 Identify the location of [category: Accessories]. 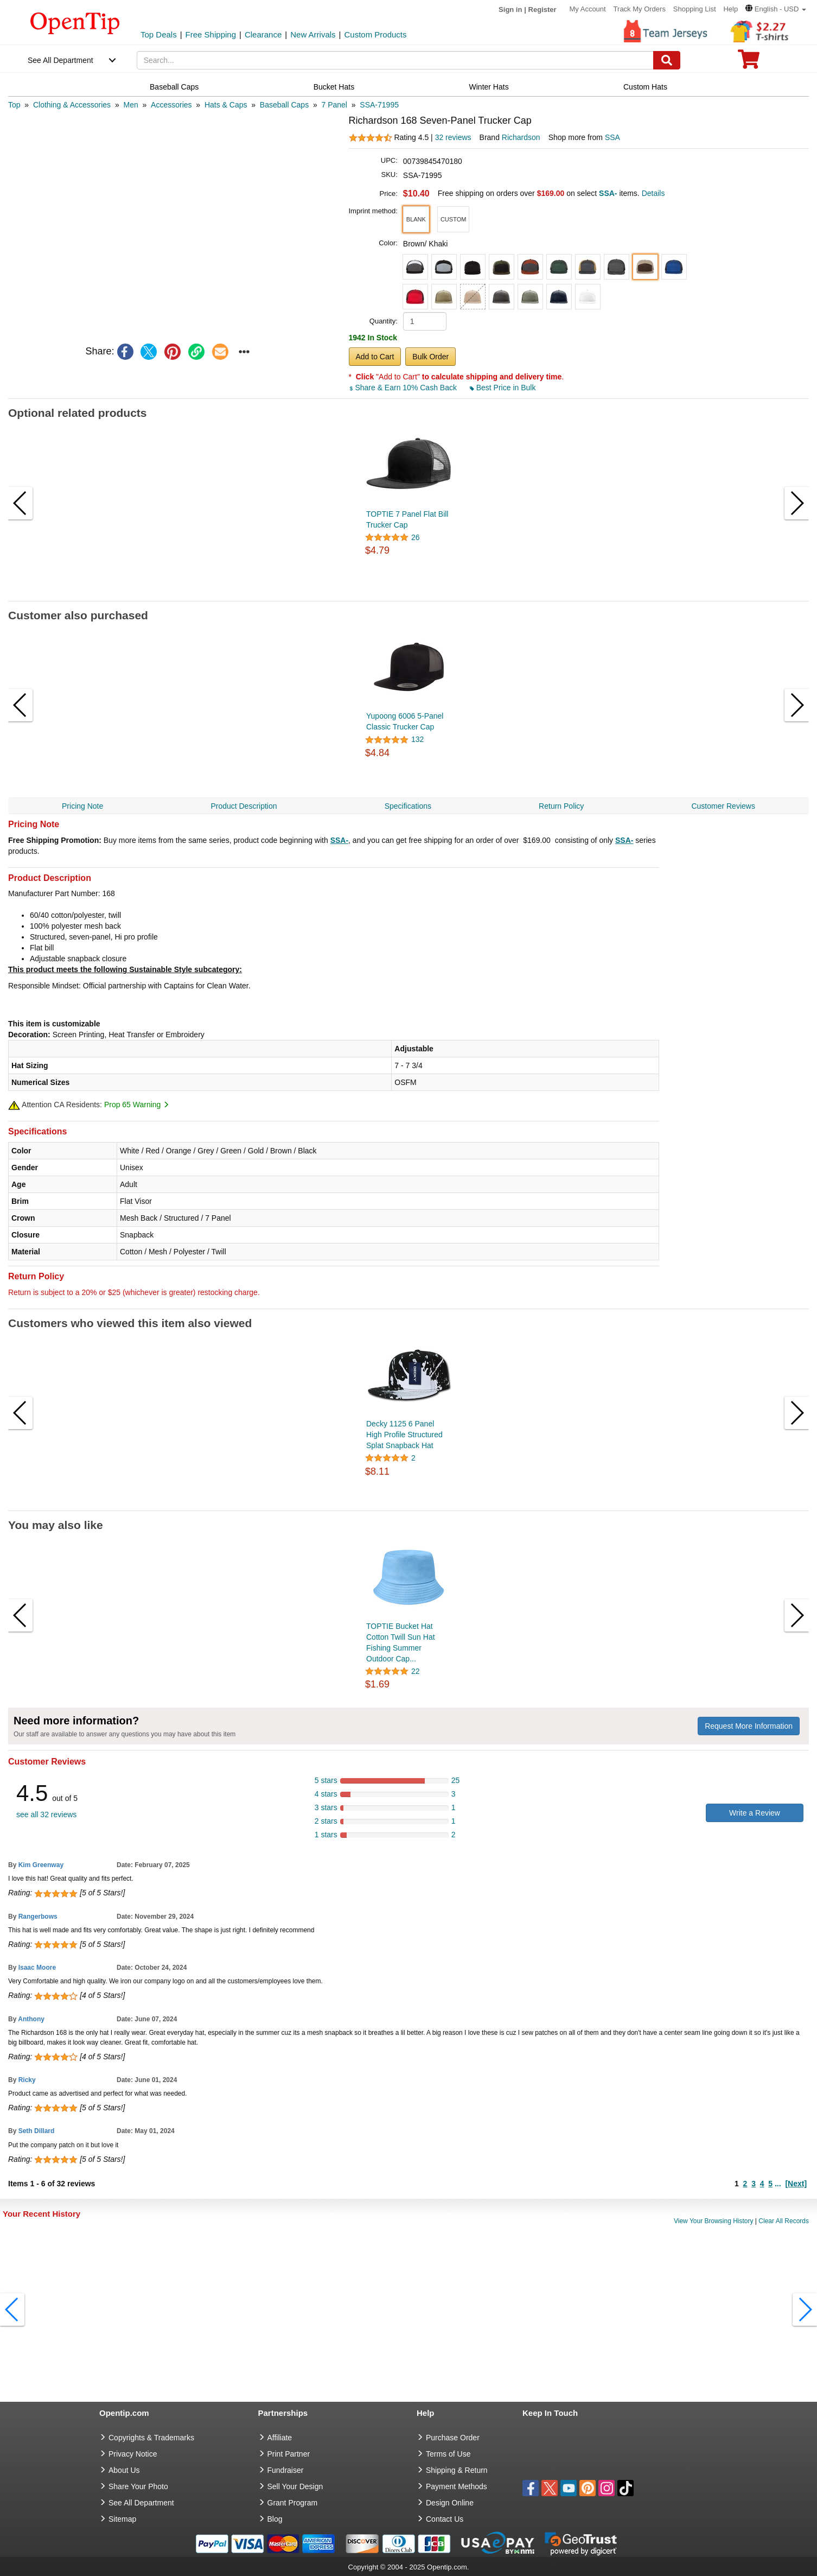
(171, 104).